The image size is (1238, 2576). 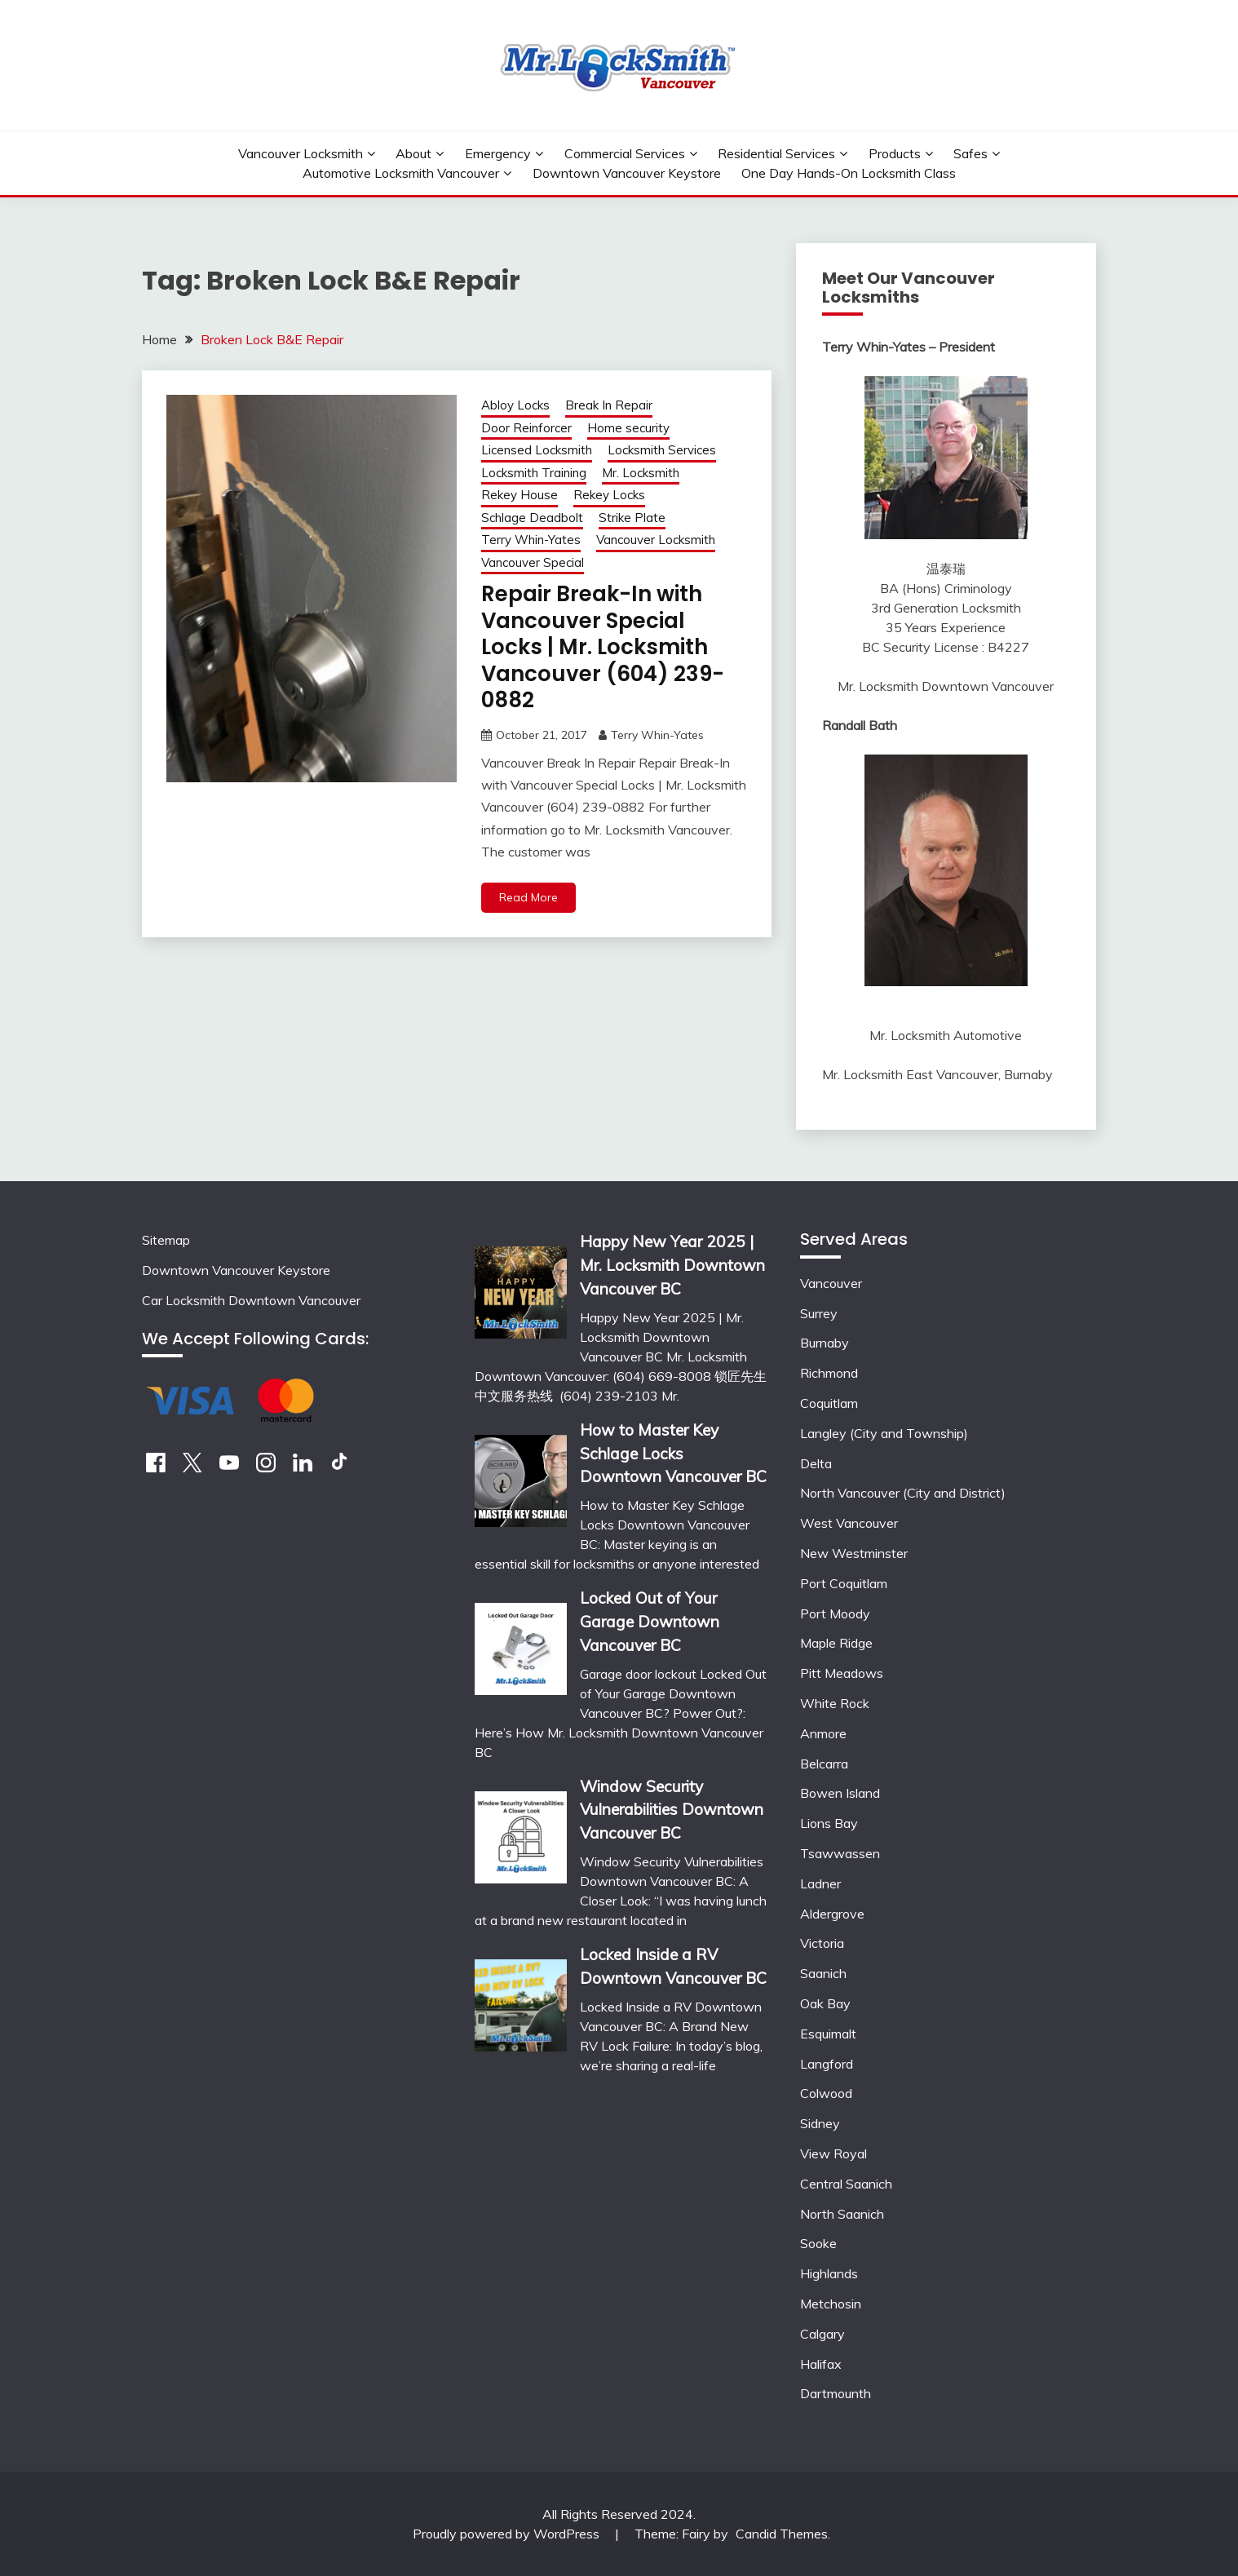 I want to click on Locksmith Training, so click(x=533, y=472).